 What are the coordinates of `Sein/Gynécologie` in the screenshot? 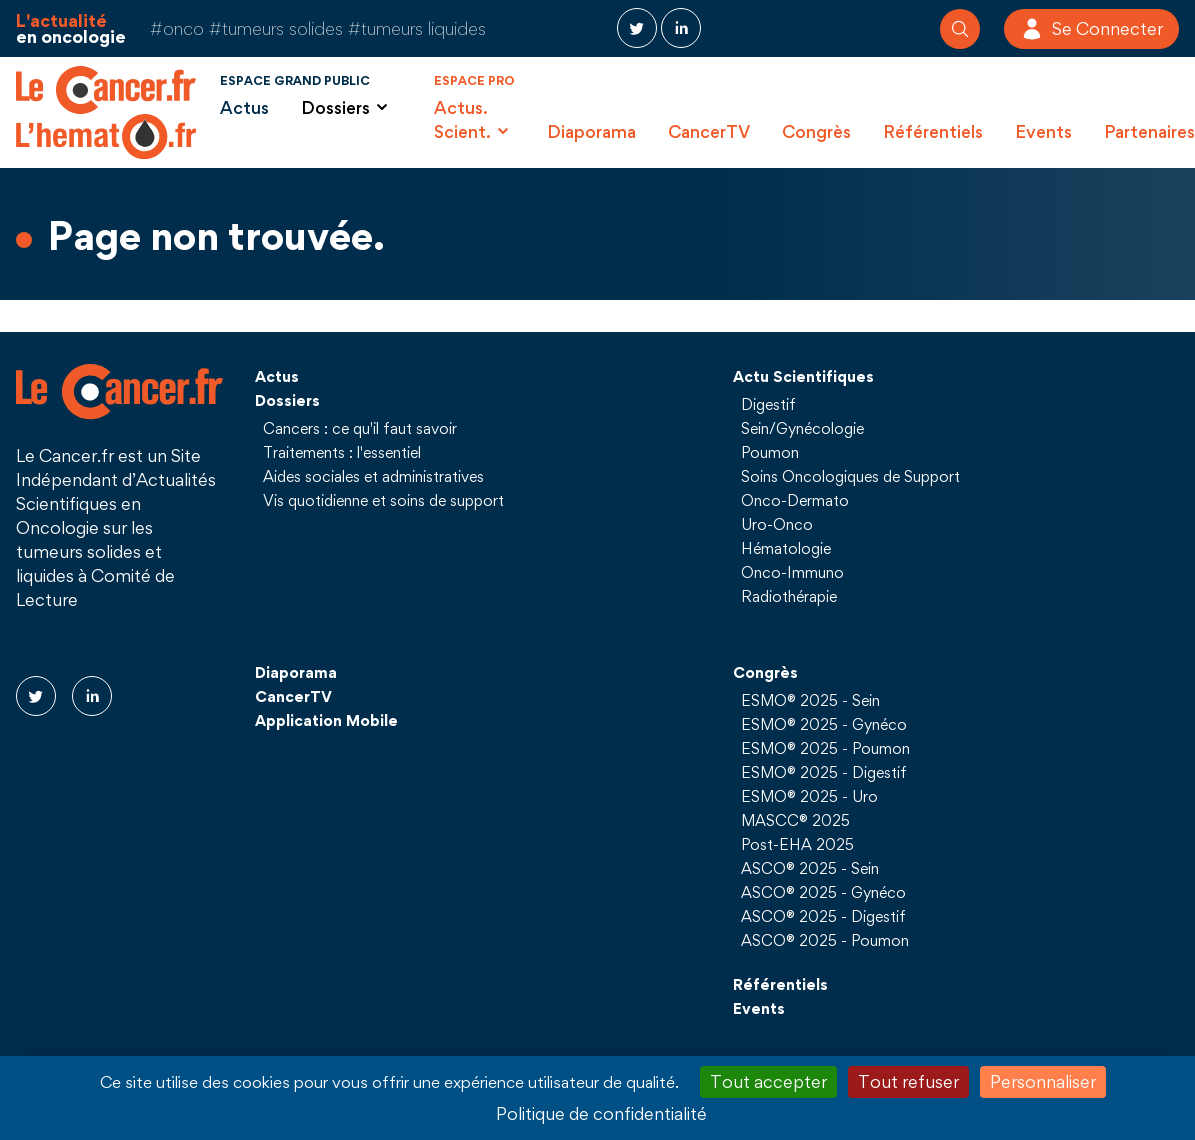 It's located at (802, 428).